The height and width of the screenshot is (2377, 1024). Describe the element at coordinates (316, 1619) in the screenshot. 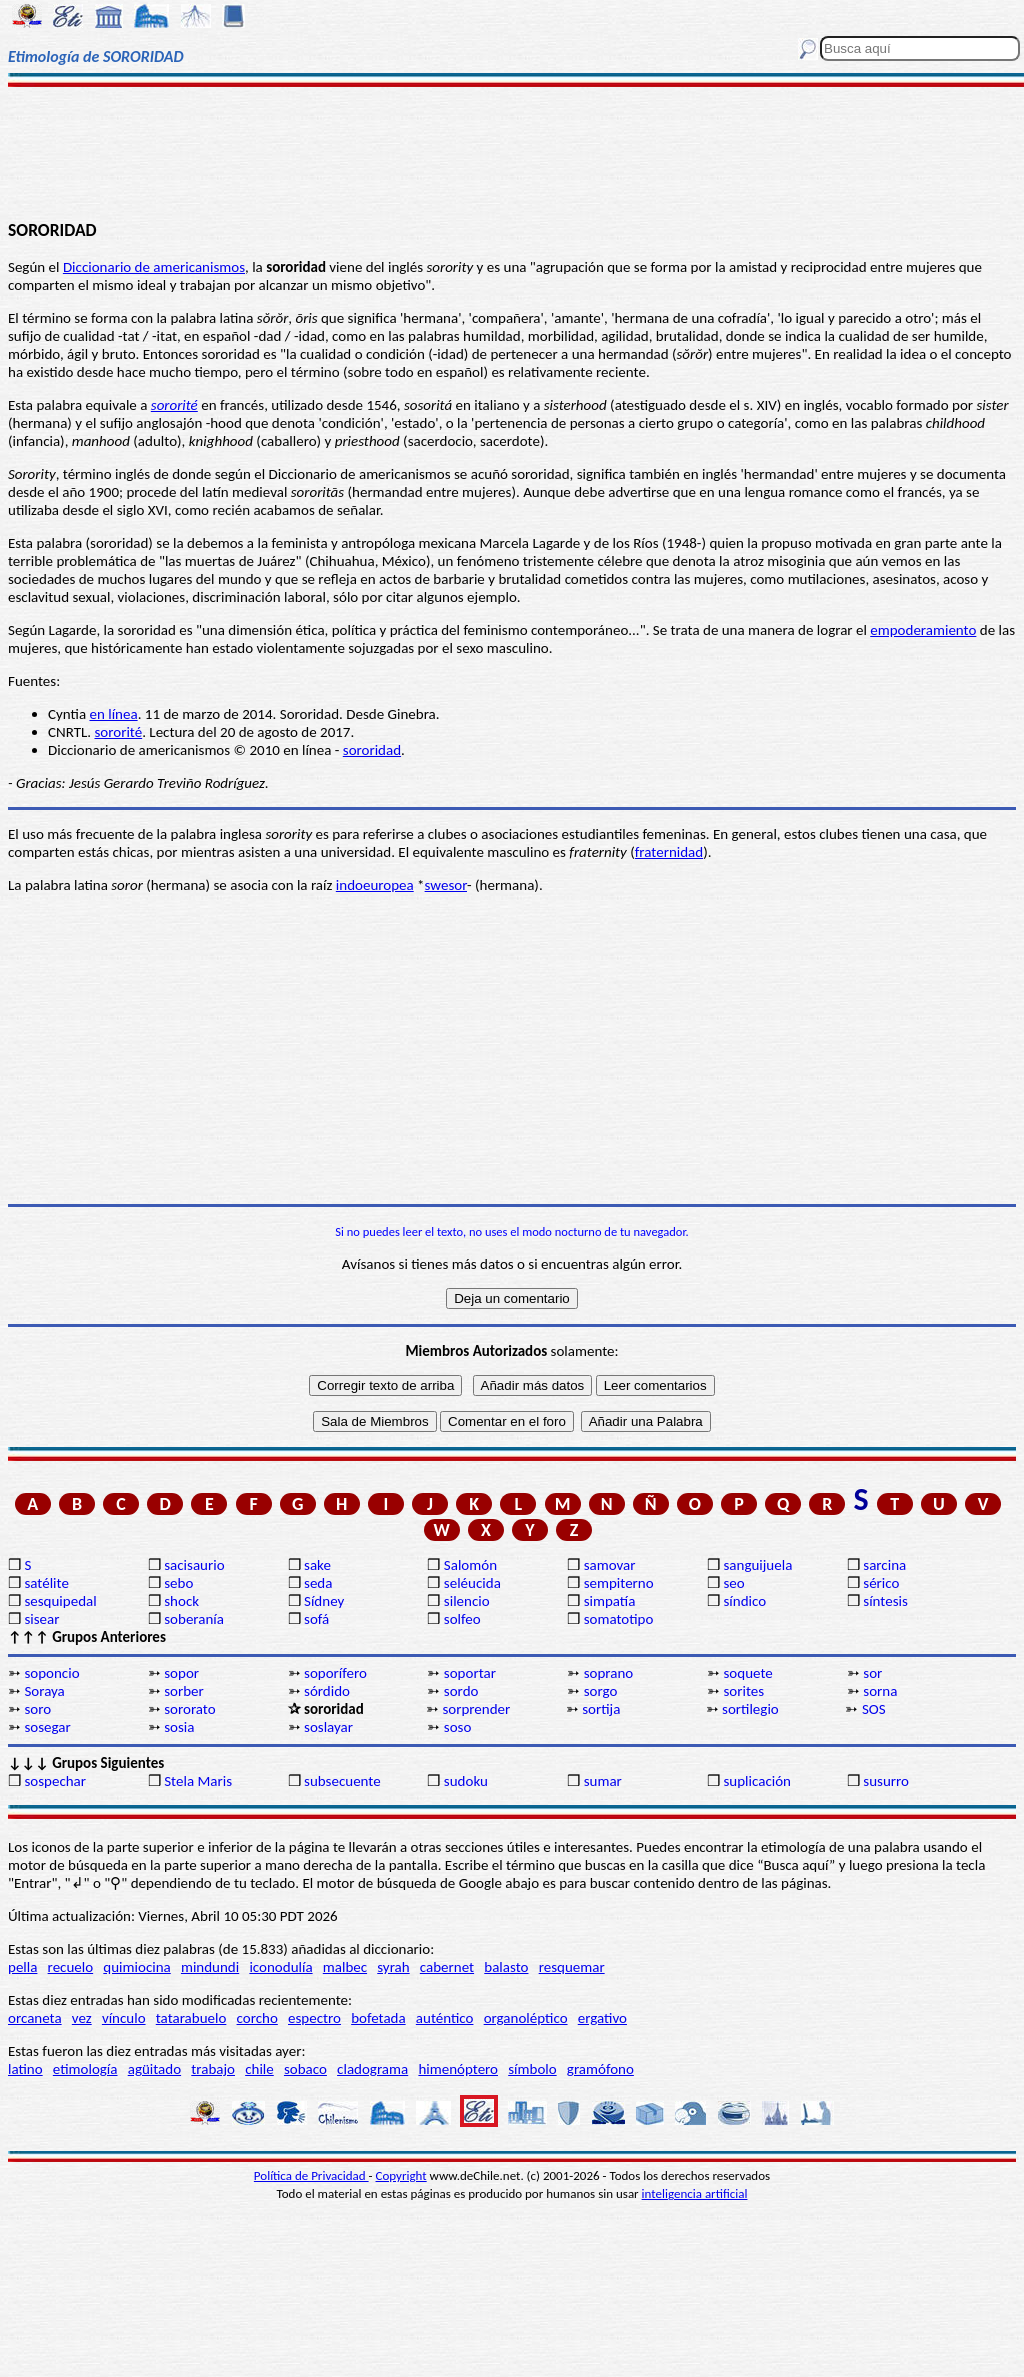

I see `sofá` at that location.